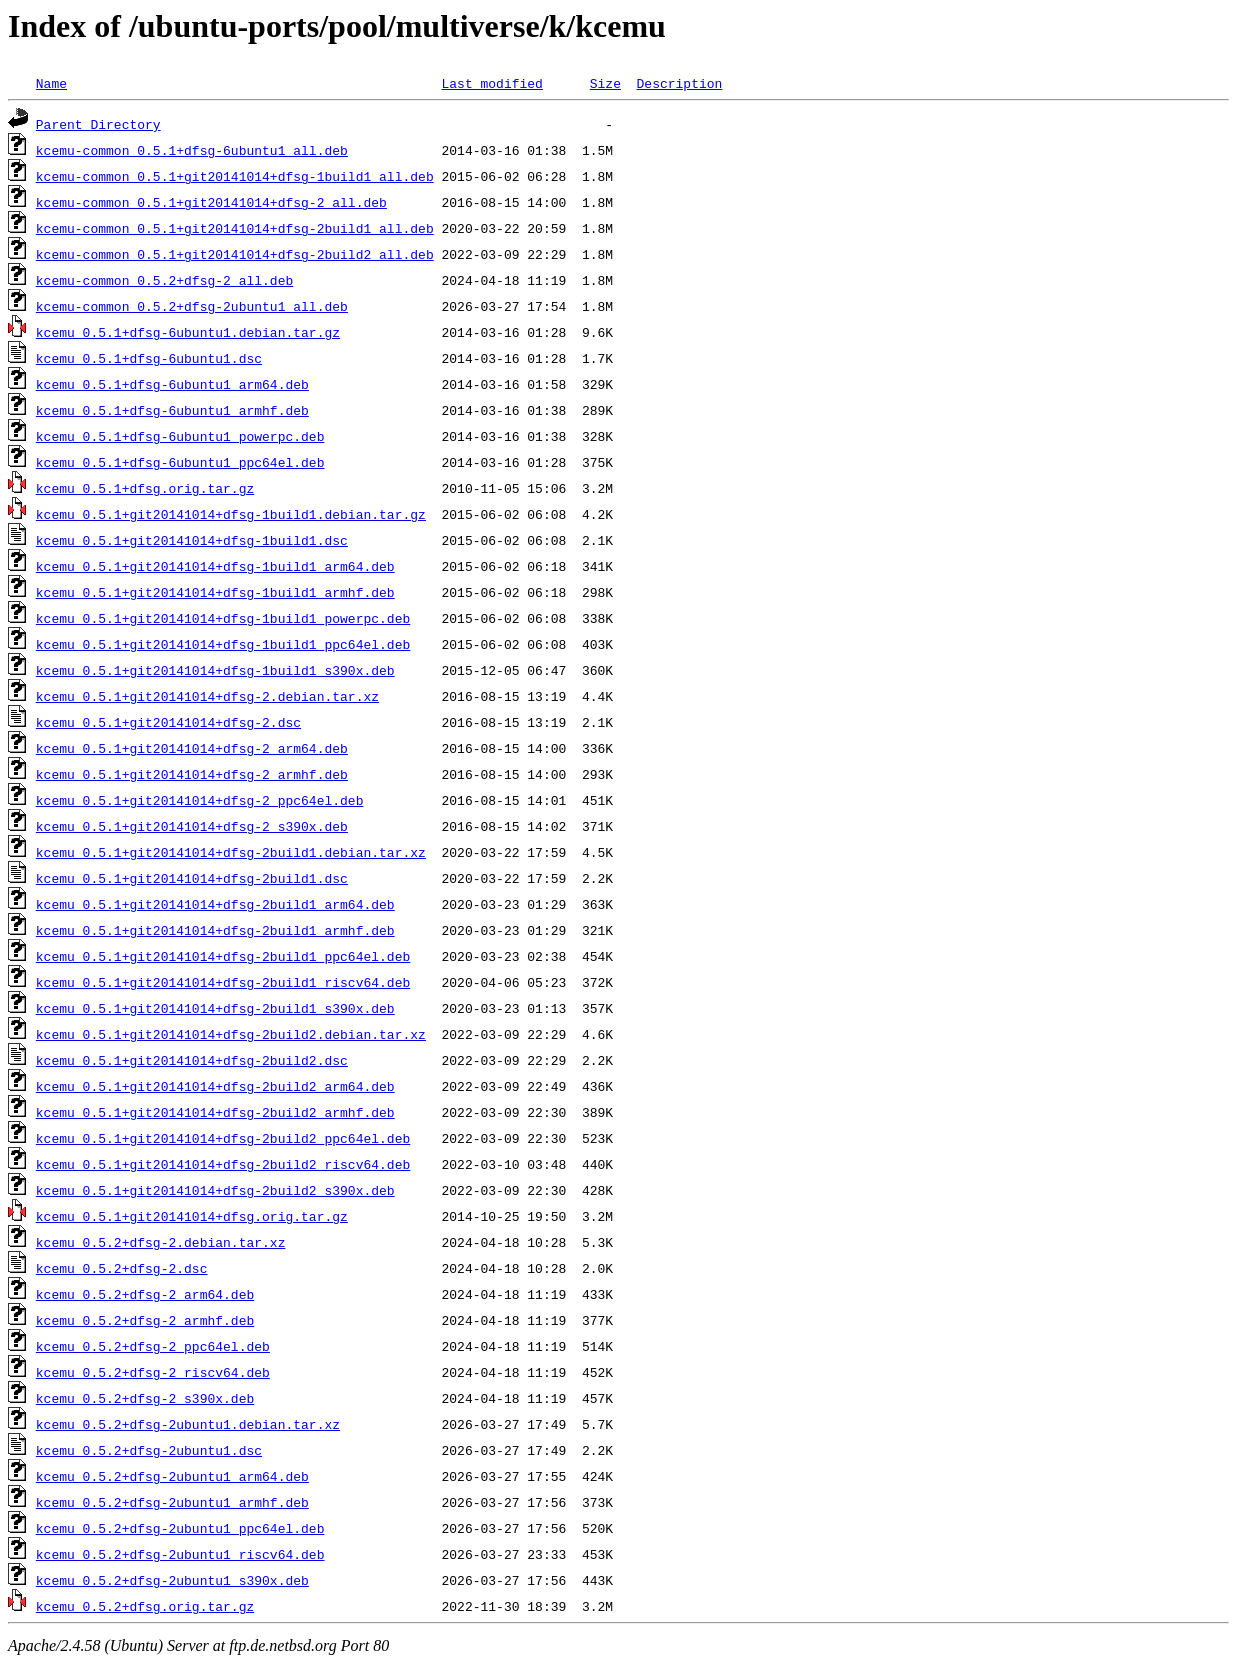 The height and width of the screenshot is (1663, 1237). Describe the element at coordinates (215, 1190) in the screenshot. I see `kcemu_0.5.1+git20141014+dfsg-2build2_s390x.deb` at that location.